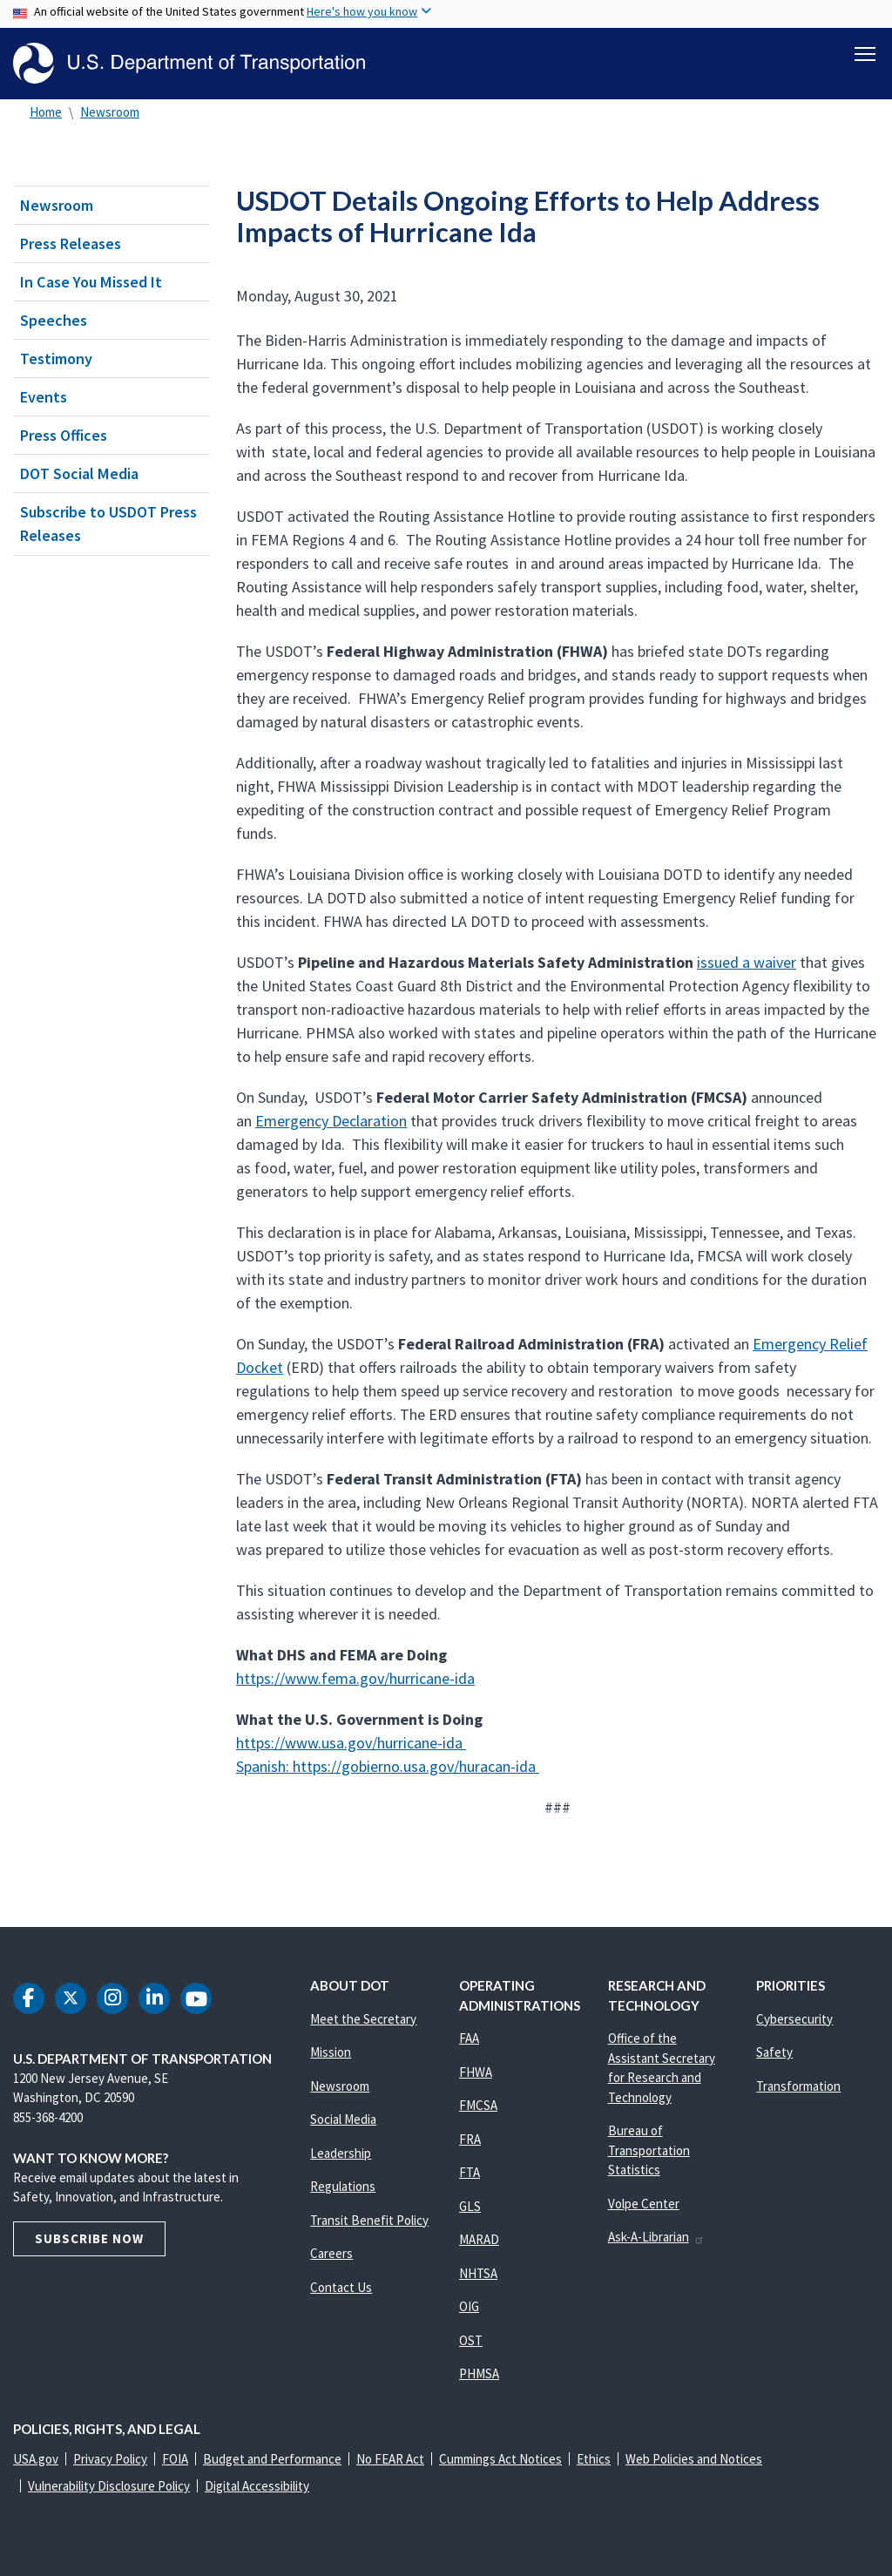 The height and width of the screenshot is (2576, 892). Describe the element at coordinates (479, 2239) in the screenshot. I see `MARAD` at that location.